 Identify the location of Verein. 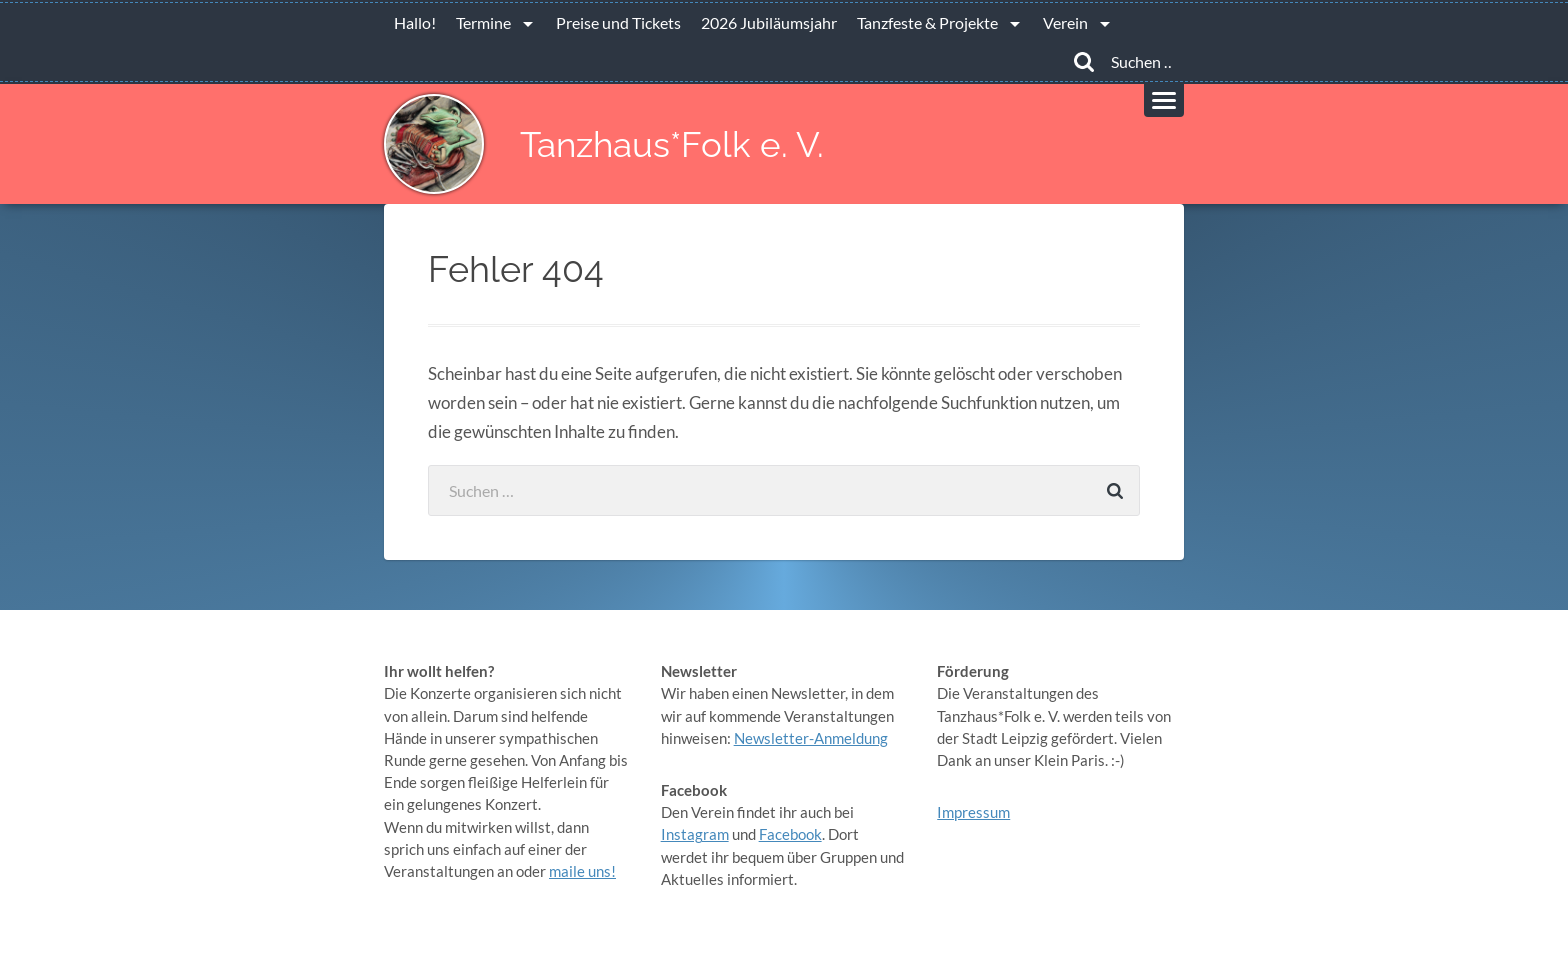
(1065, 22).